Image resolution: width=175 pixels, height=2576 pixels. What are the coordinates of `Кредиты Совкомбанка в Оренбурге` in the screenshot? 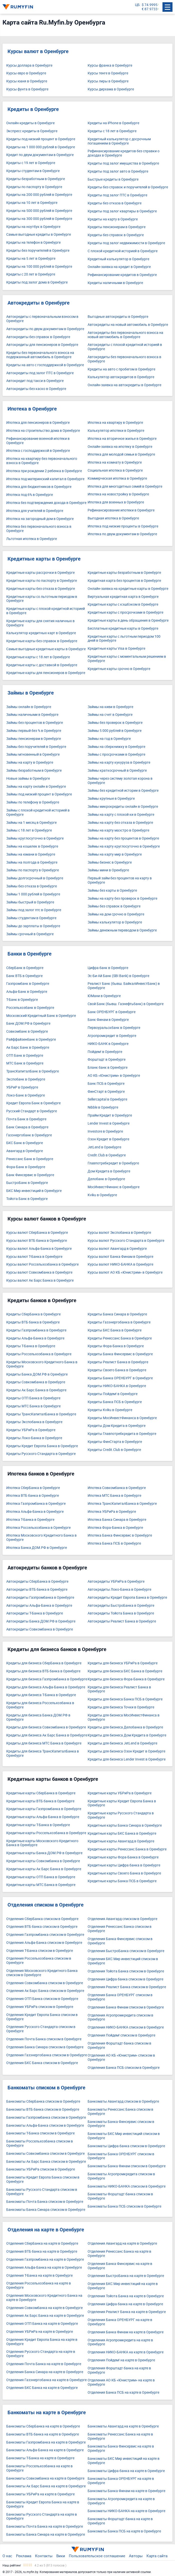 It's located at (35, 1382).